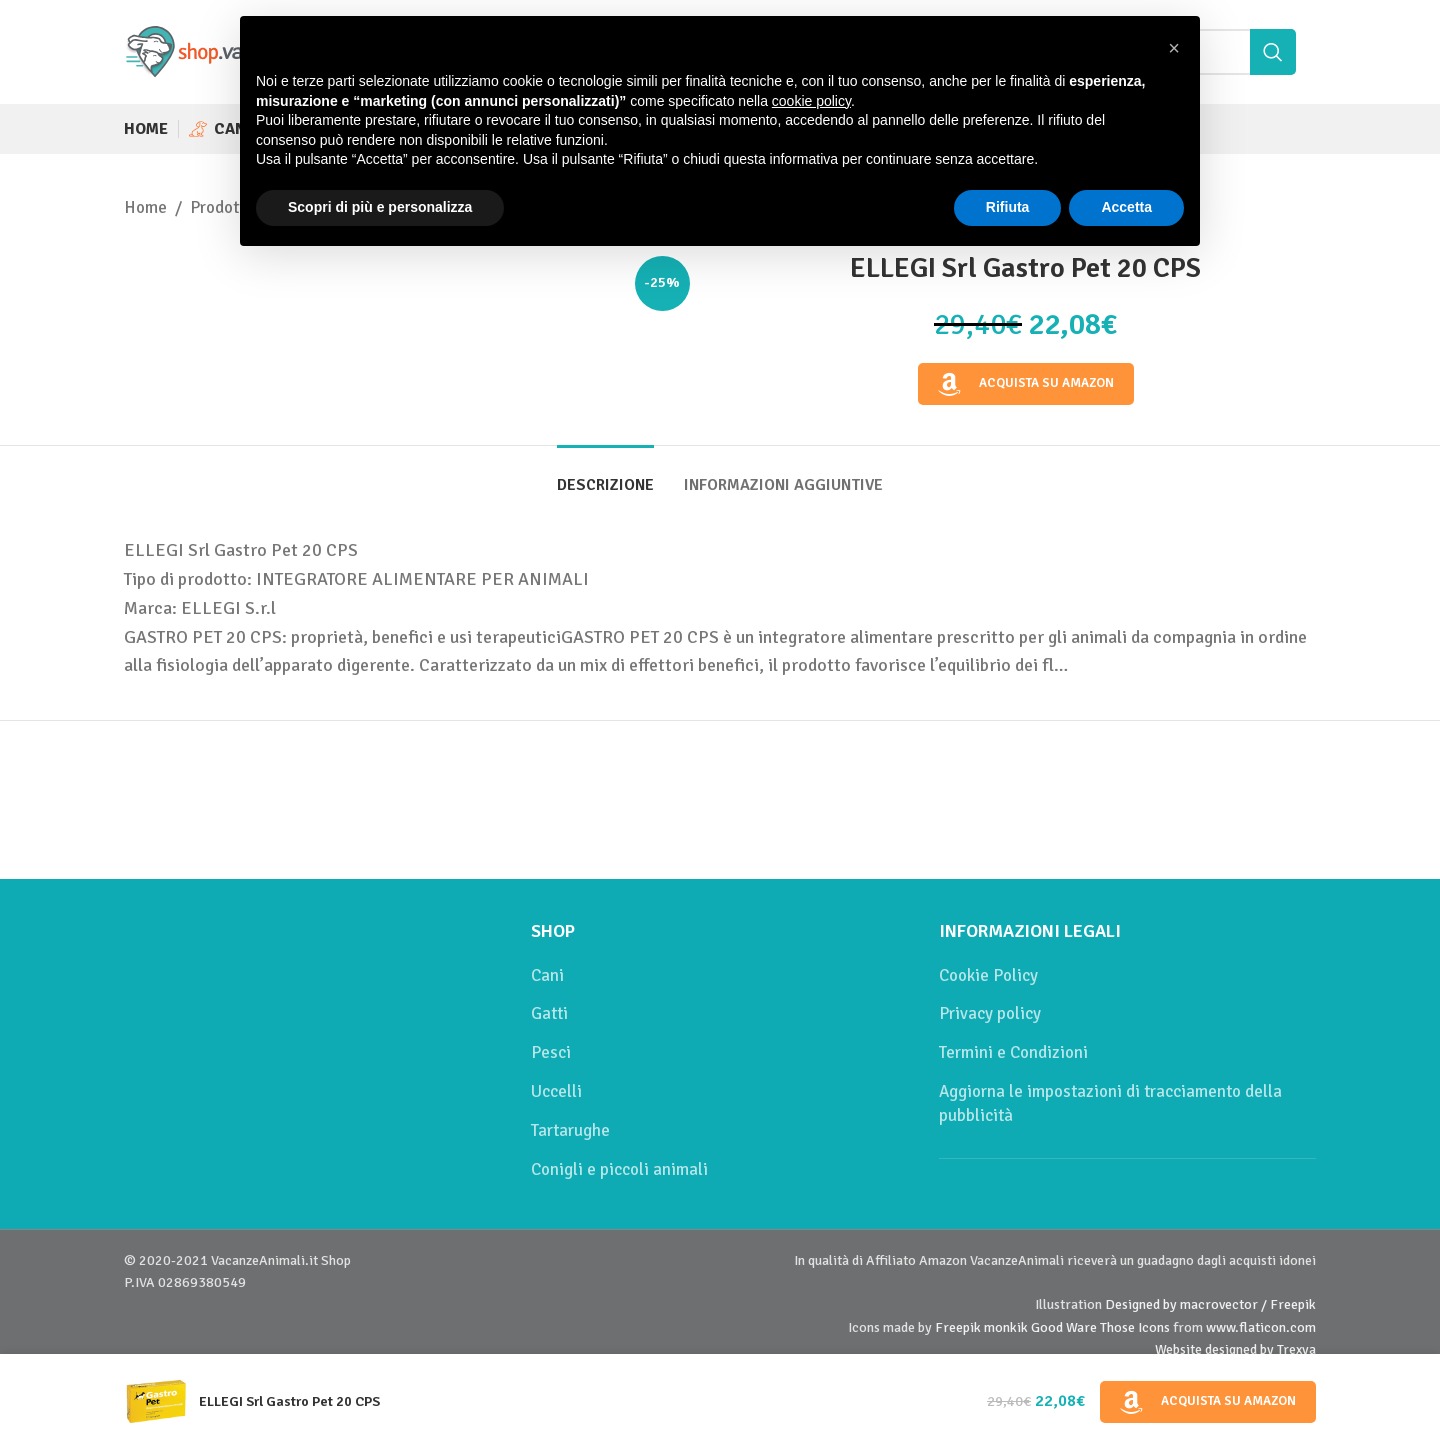 Image resolution: width=1440 pixels, height=1449 pixels. I want to click on Freepik, so click(958, 1327).